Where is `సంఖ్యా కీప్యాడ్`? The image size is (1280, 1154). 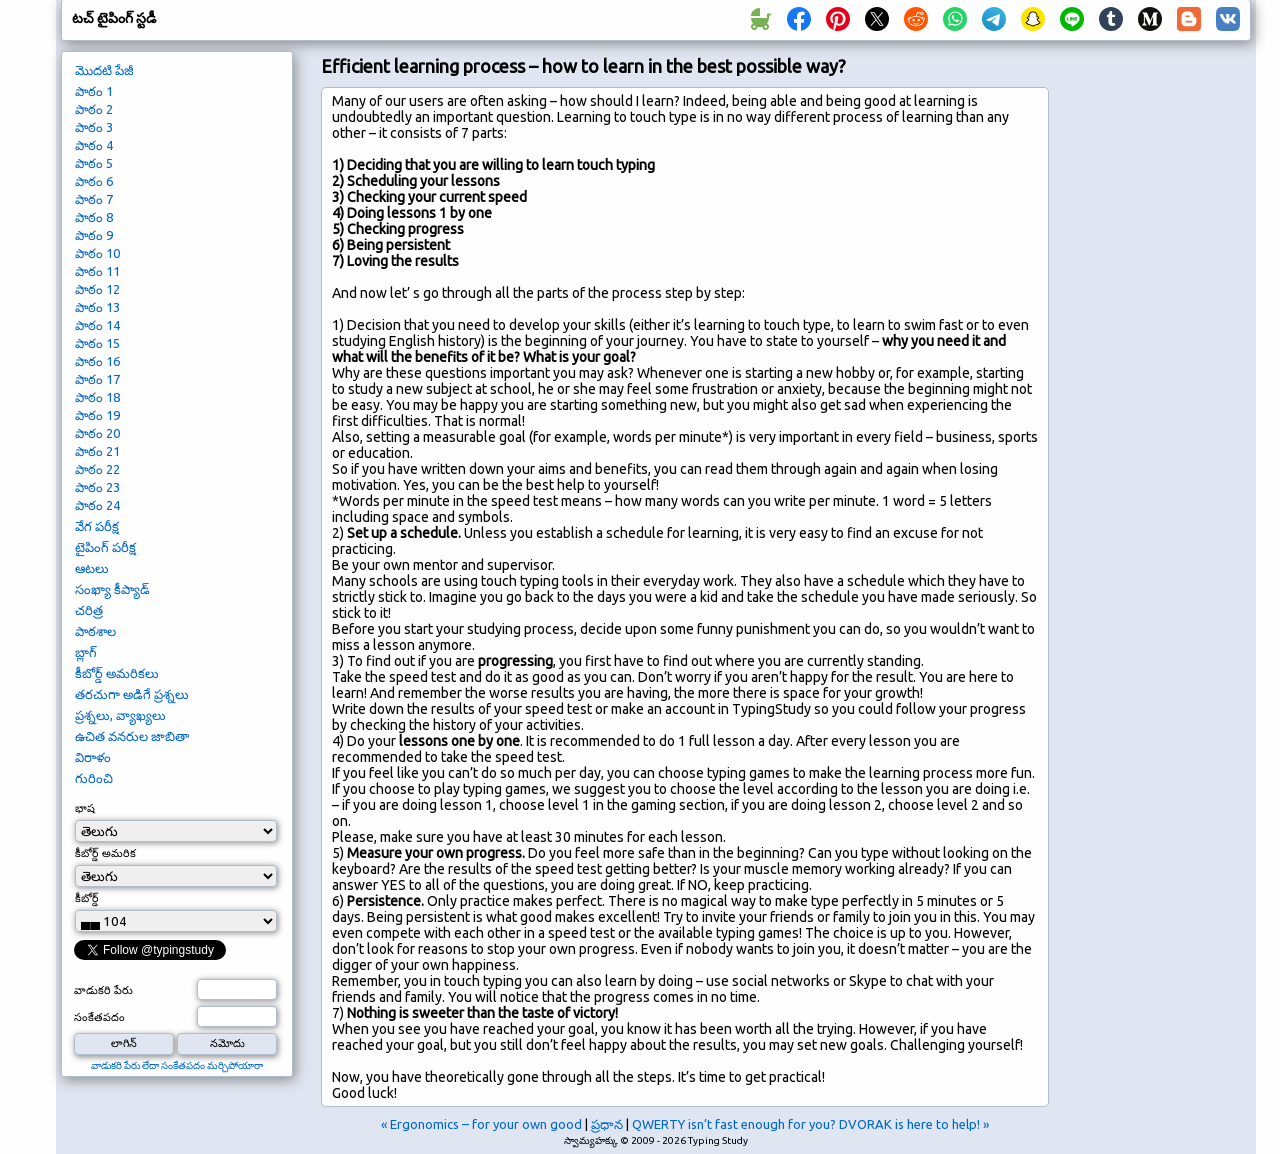
సంఖ్యా కీప్యాడ్ is located at coordinates (112, 589).